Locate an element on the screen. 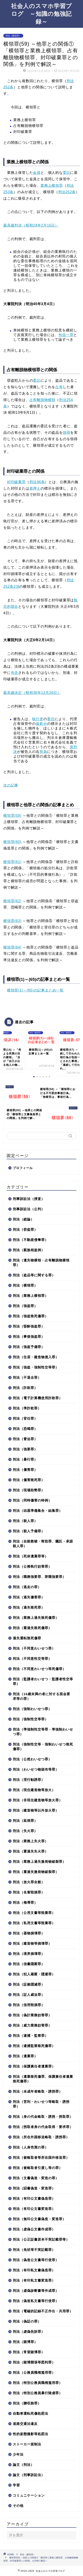 The height and width of the screenshot is (2576, 83). 刑法（逮捕監禁致死傷罪） is located at coordinates (34, 2046).